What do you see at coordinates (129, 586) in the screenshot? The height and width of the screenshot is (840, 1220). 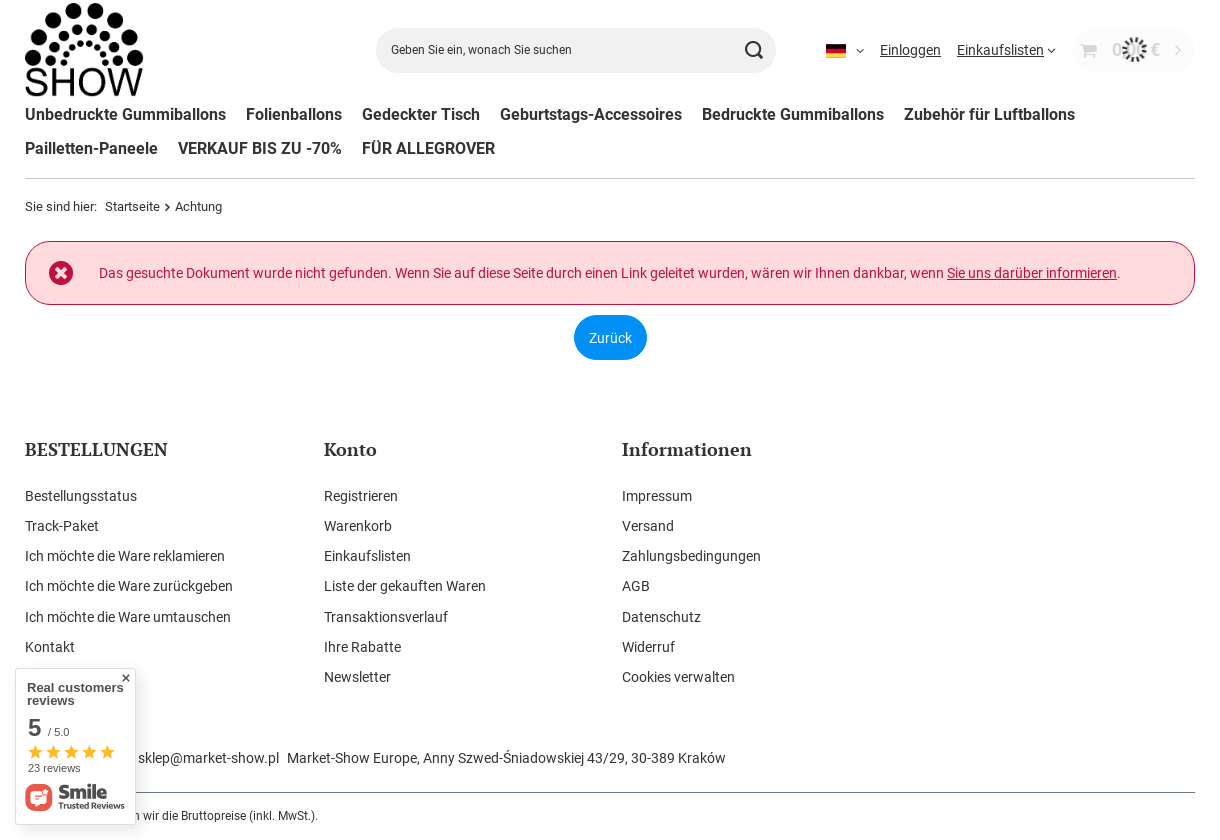 I see `Ich möchte die Ware zurückgeben [Fußzeilen-Element: Ich möchte die Ware zurückgeben]` at bounding box center [129, 586].